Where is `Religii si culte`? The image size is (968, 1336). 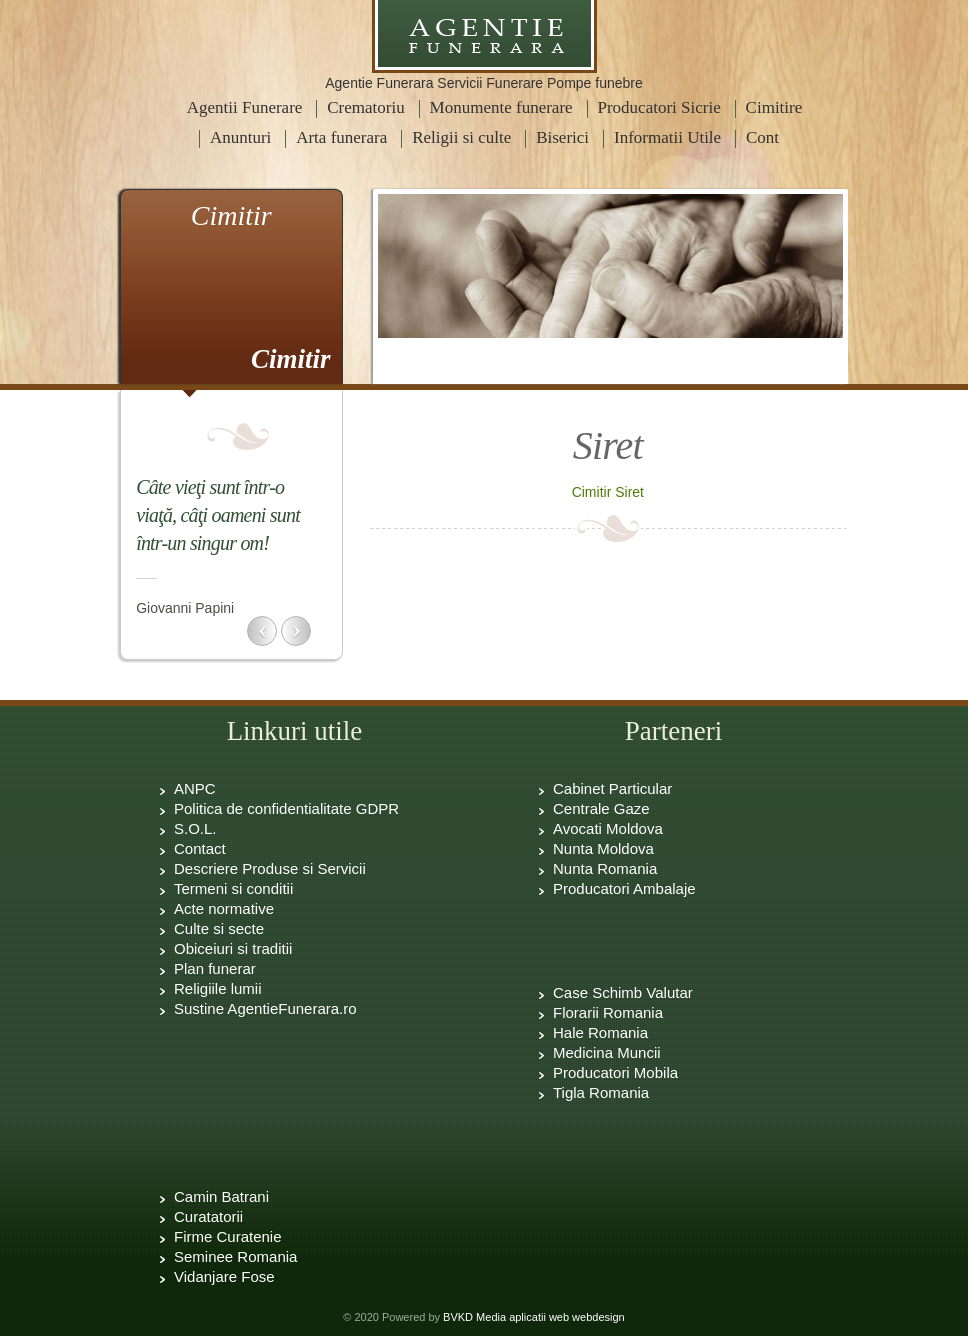 Religii si culte is located at coordinates (461, 137).